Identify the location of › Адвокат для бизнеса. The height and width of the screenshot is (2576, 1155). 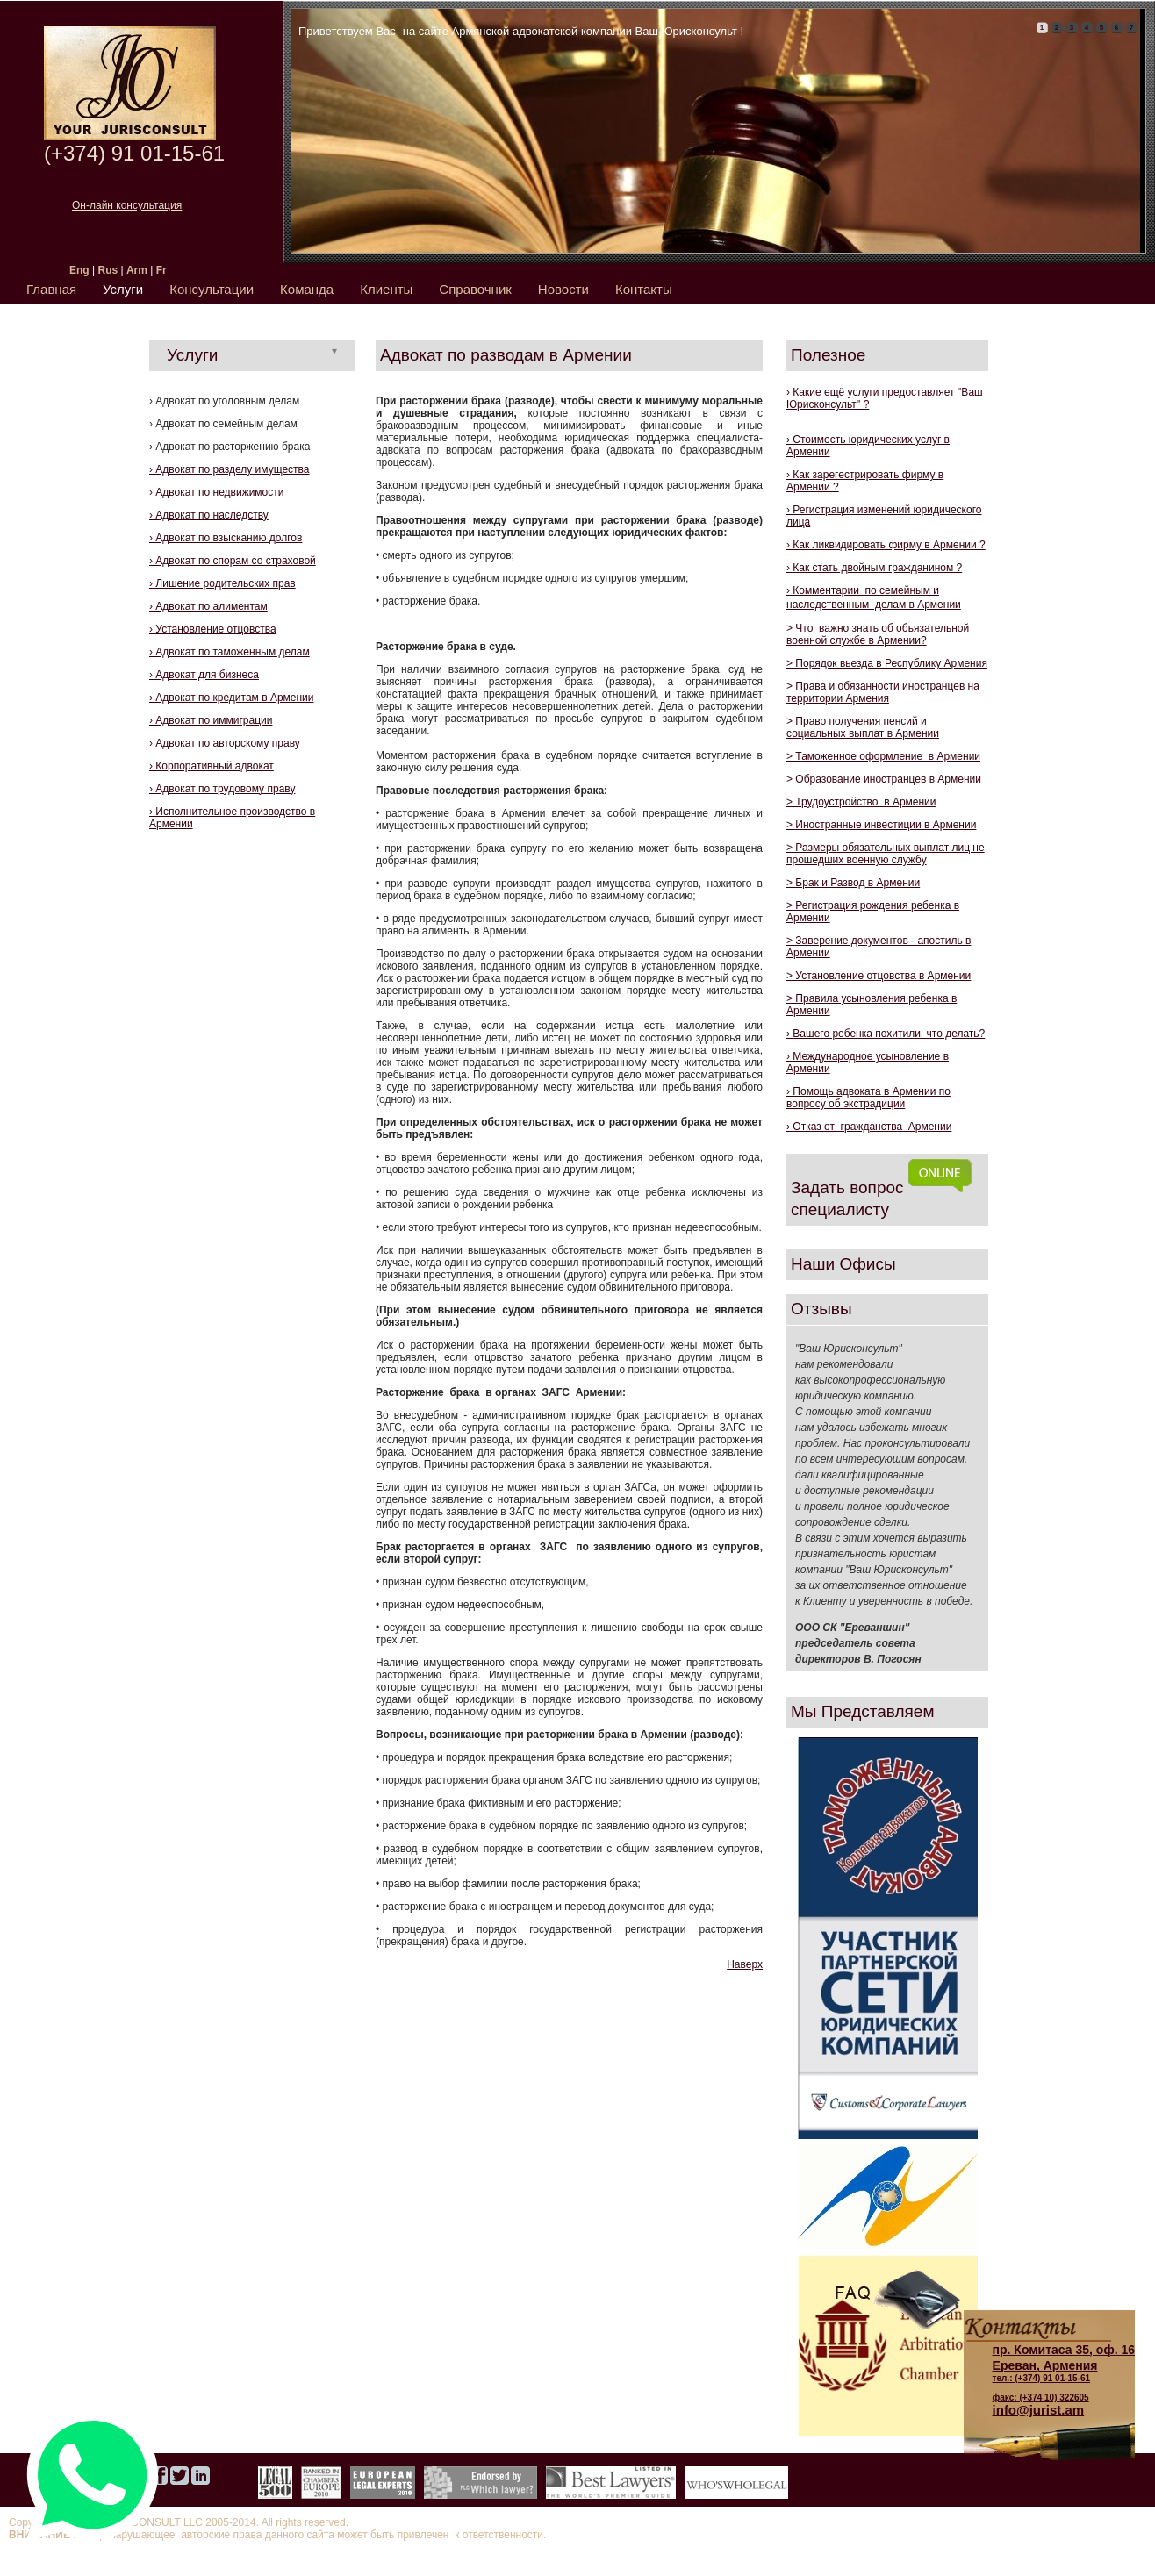
(204, 675).